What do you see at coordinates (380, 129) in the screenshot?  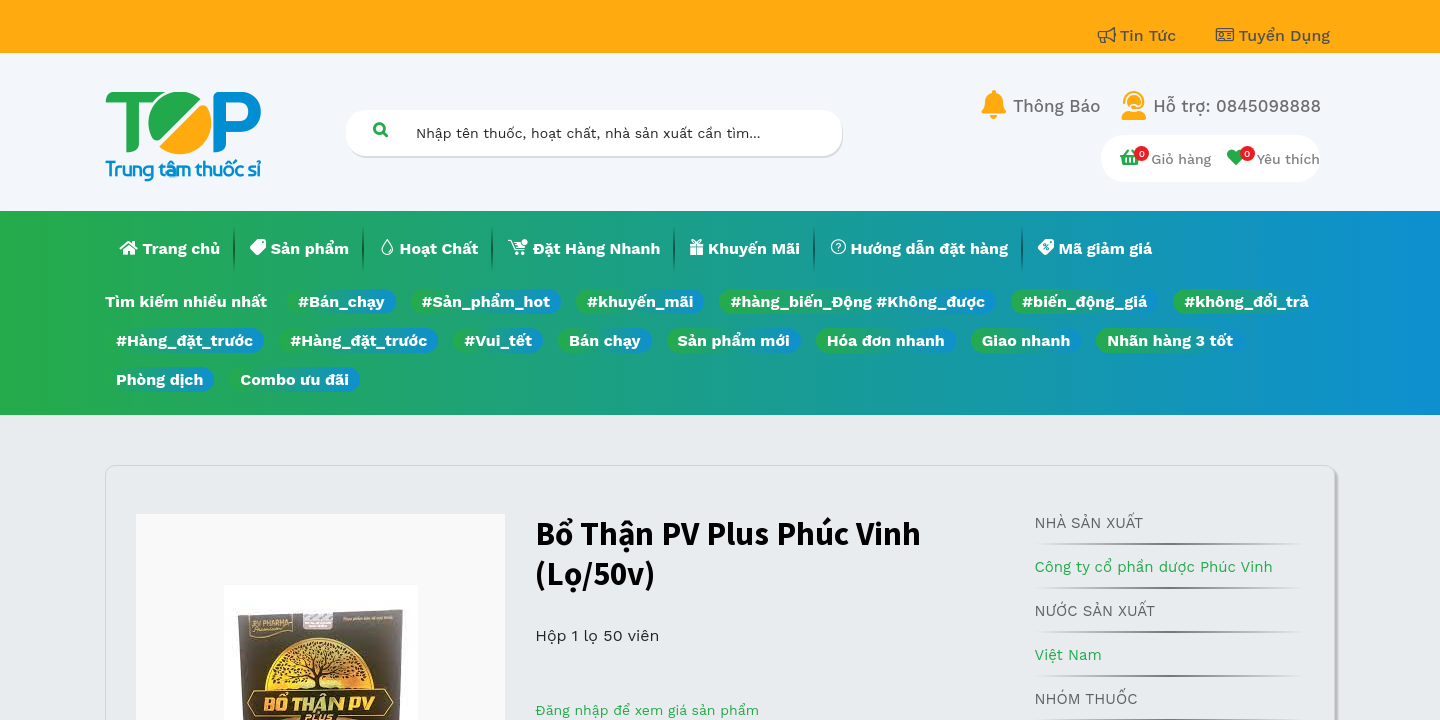 I see `[Tìm kiếm]` at bounding box center [380, 129].